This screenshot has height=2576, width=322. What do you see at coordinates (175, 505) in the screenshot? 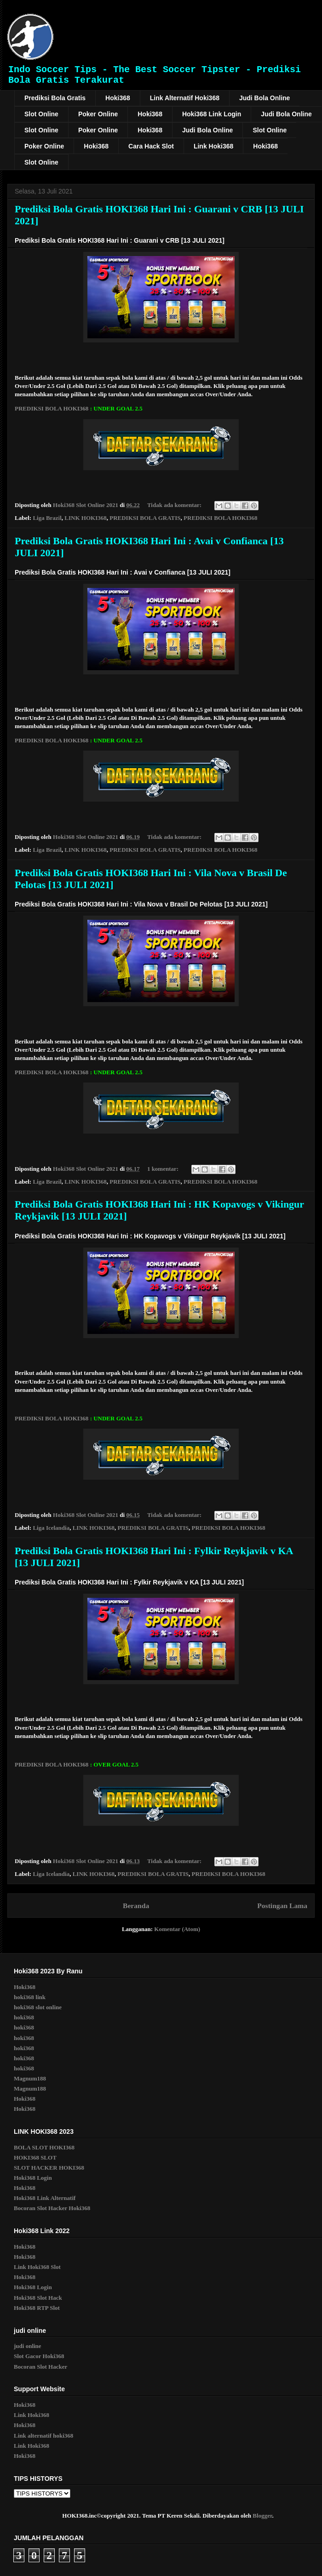
I see `Tidak ada komentar:` at bounding box center [175, 505].